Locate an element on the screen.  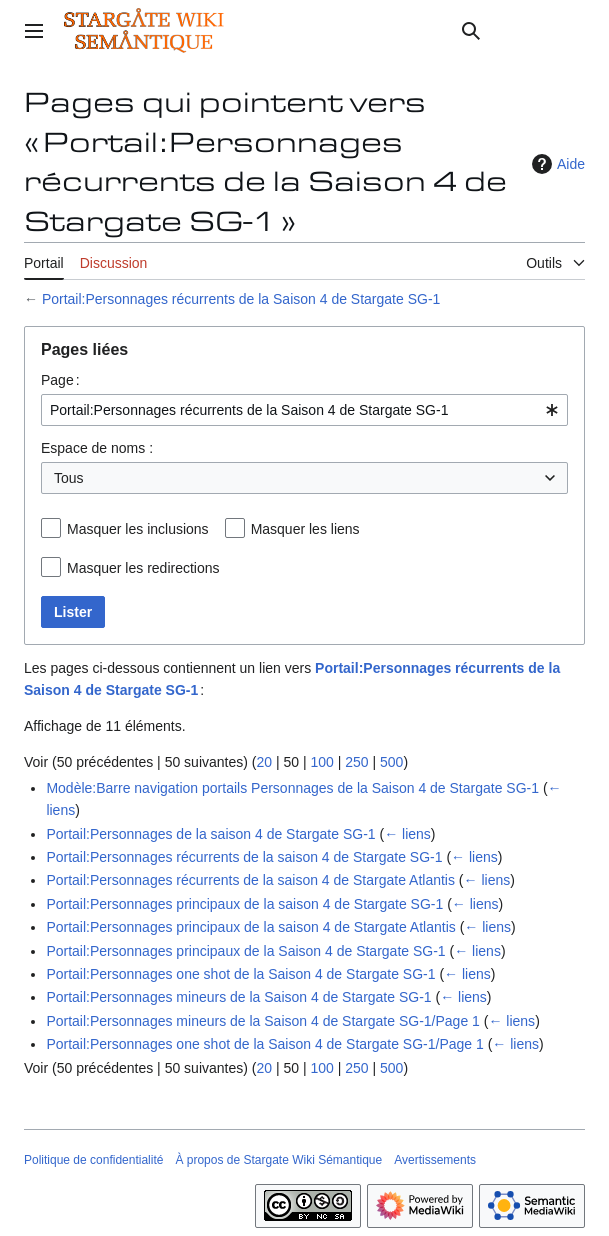
Masquer les redirections is located at coordinates (143, 568).